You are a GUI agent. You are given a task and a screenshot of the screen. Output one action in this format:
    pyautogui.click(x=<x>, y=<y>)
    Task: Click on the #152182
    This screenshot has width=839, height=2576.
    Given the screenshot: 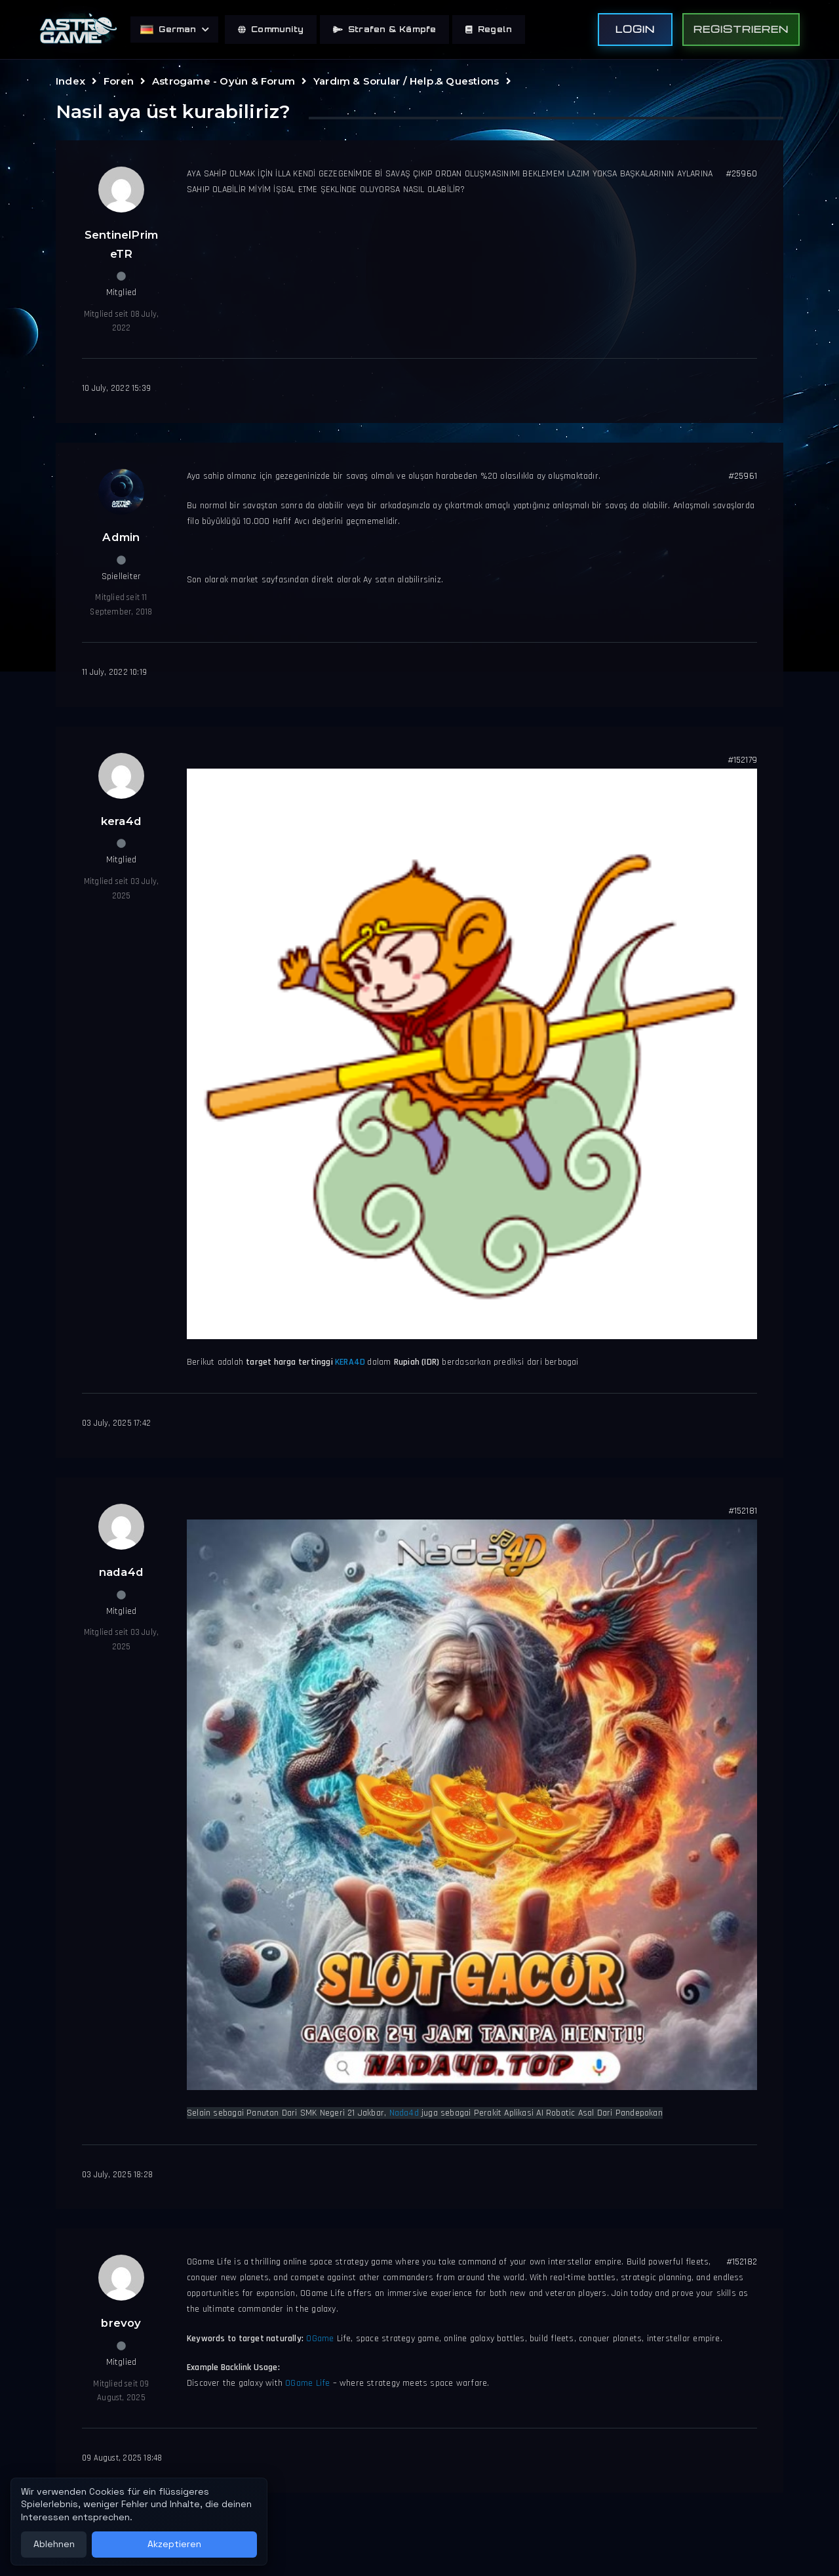 What is the action you would take?
    pyautogui.click(x=741, y=2262)
    